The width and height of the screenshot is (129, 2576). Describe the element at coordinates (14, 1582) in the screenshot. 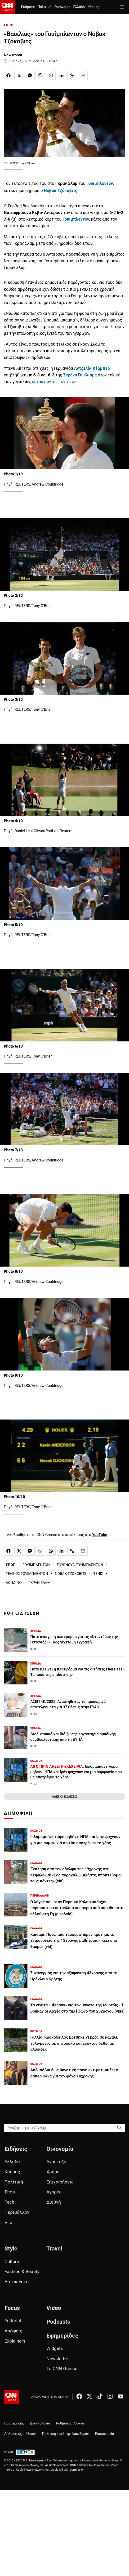

I see `ΛΟΝΔΙΝΟ` at that location.